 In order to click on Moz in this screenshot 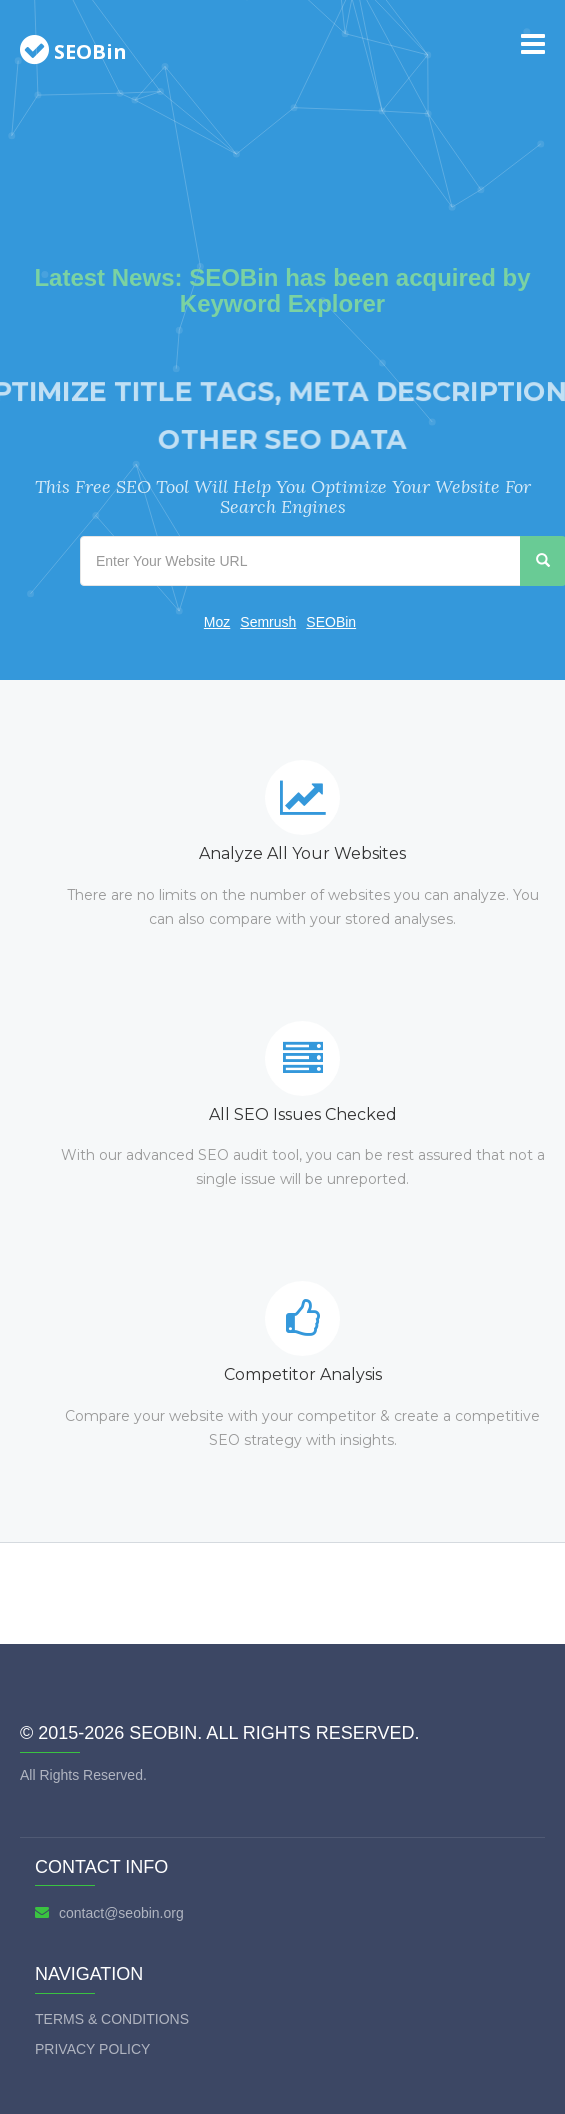, I will do `click(217, 622)`.